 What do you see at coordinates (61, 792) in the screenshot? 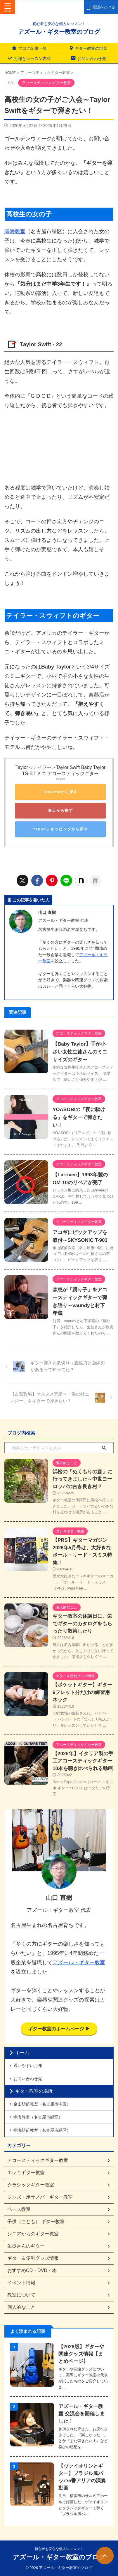
I see `Amazonから探す` at bounding box center [61, 792].